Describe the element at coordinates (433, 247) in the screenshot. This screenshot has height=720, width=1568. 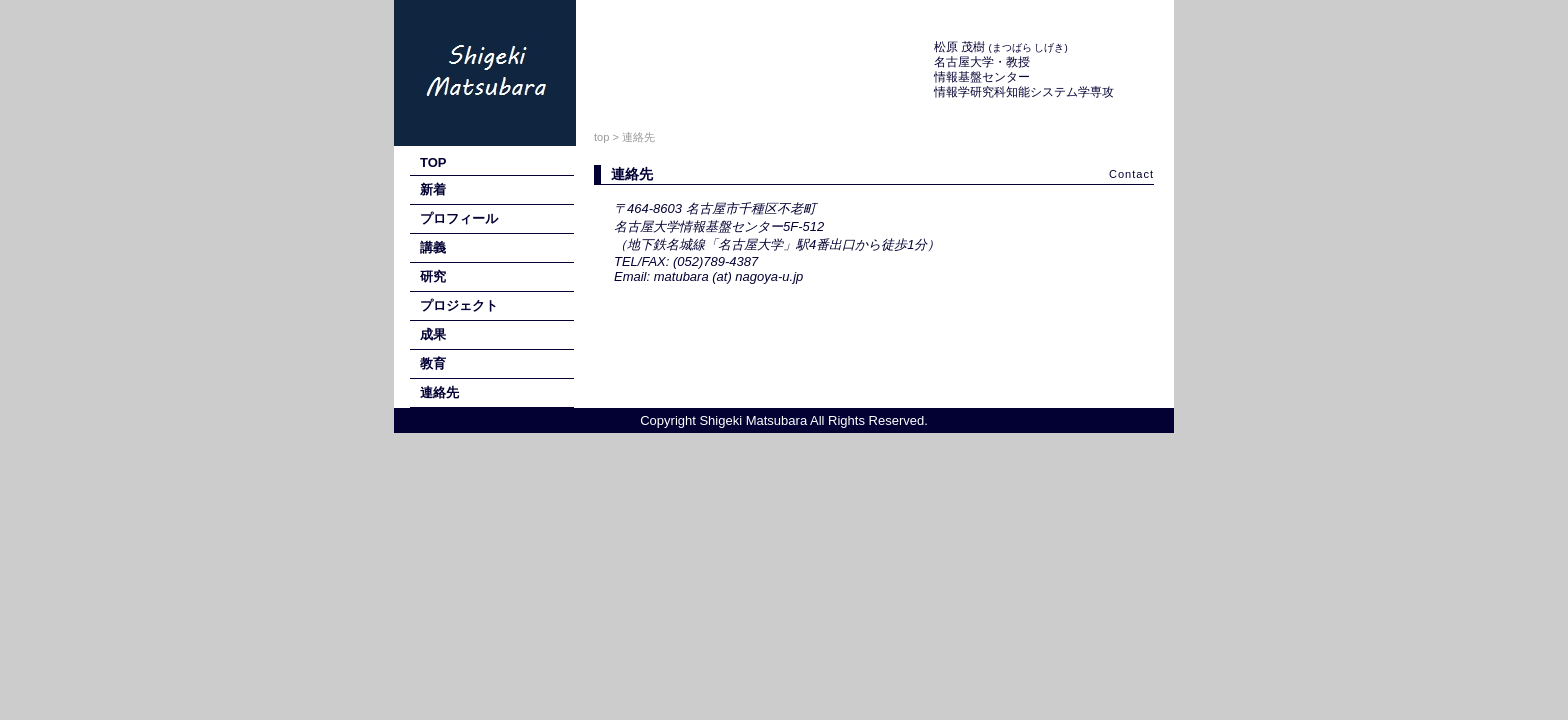
I see `講義` at that location.